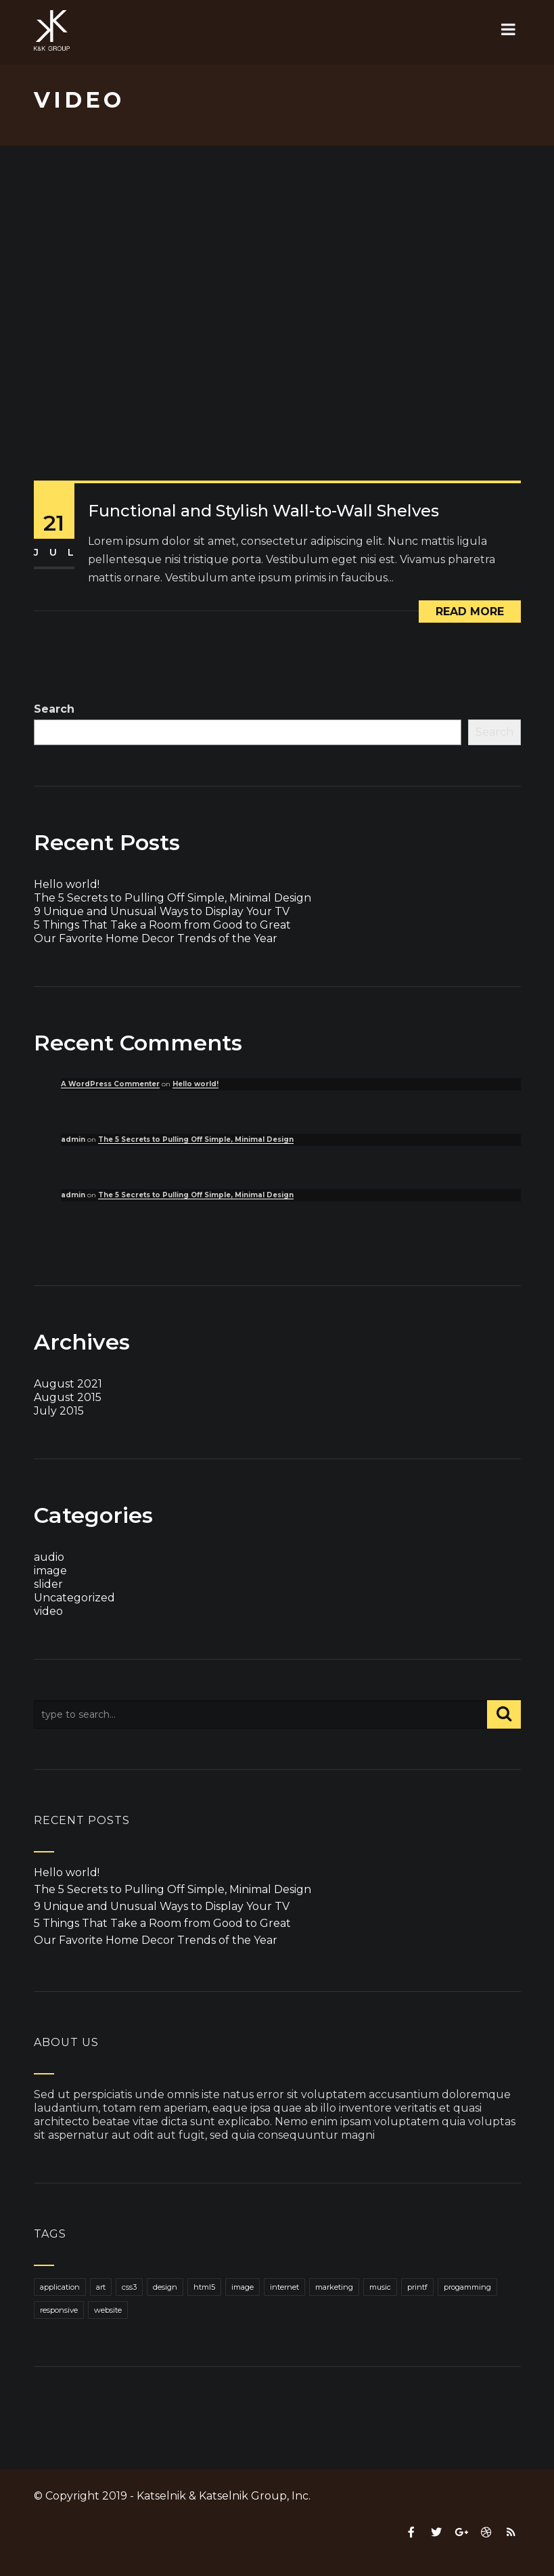 This screenshot has width=554, height=2576. Describe the element at coordinates (50, 1570) in the screenshot. I see `image` at that location.